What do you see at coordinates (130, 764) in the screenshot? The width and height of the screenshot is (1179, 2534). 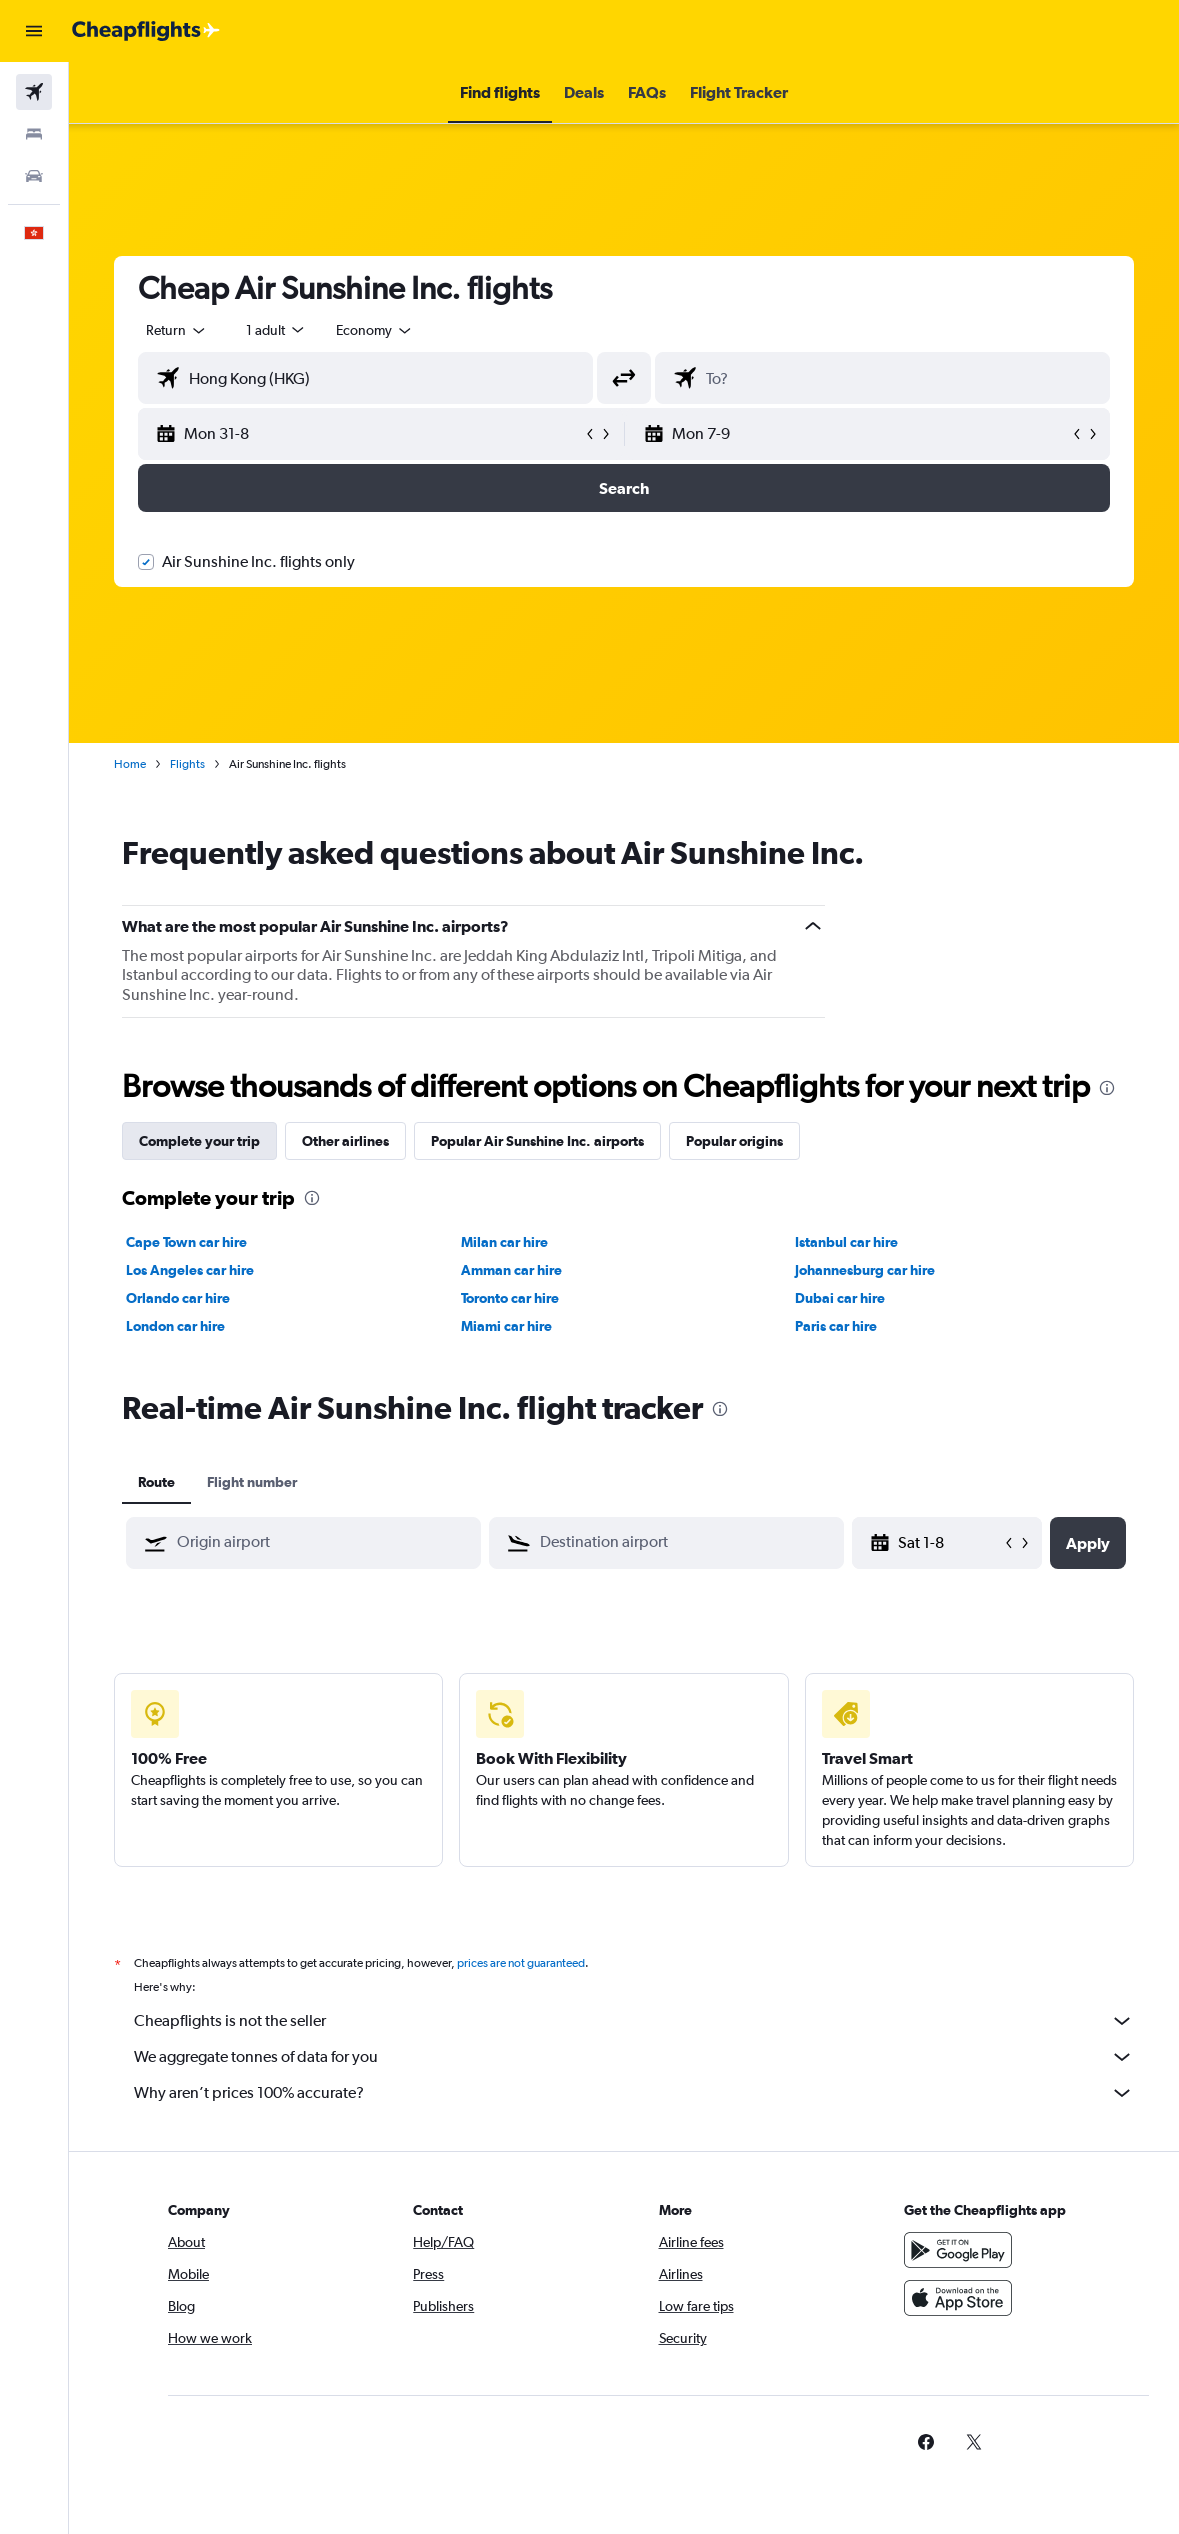 I see `Home` at bounding box center [130, 764].